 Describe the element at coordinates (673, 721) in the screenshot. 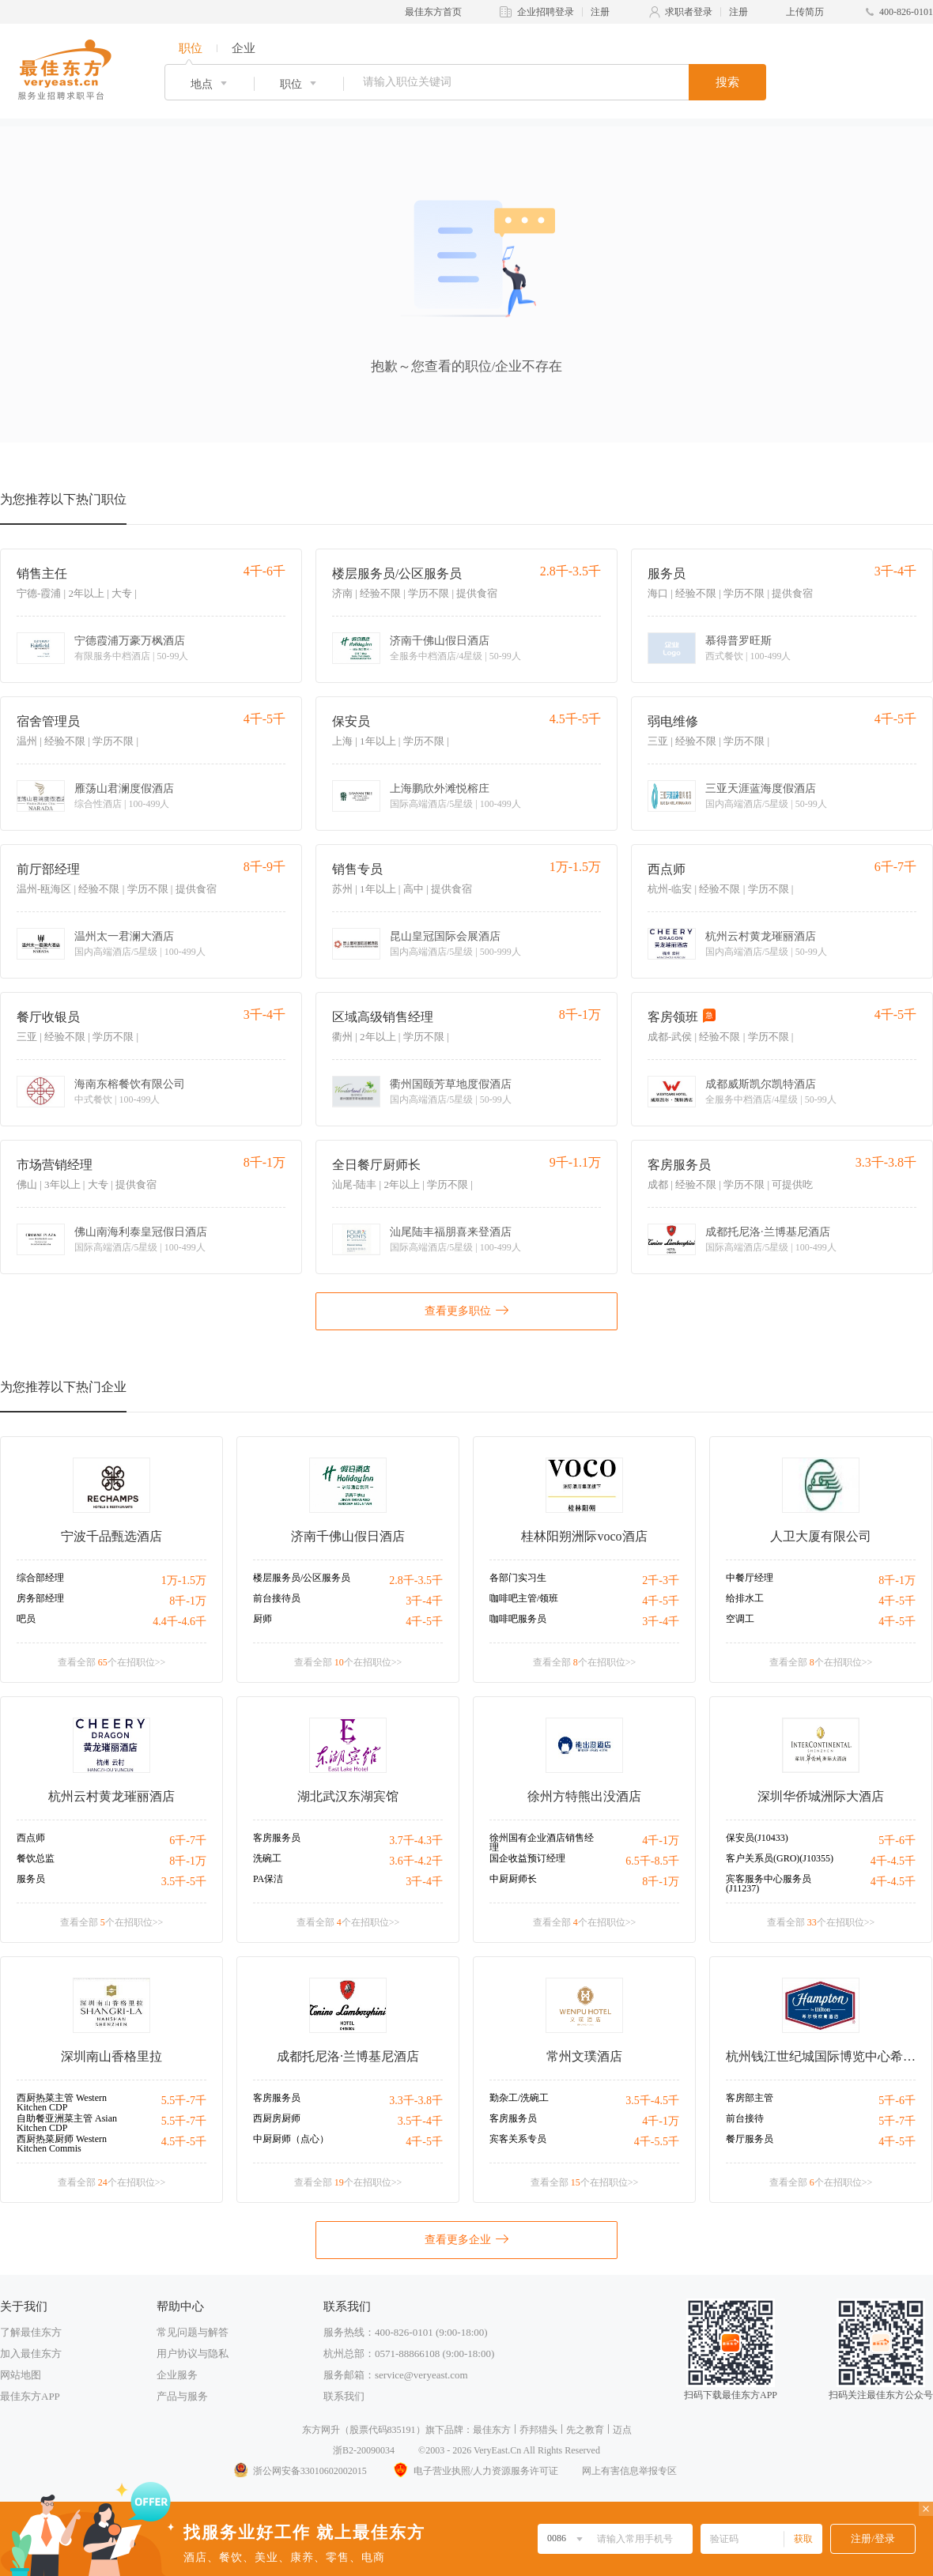

I see `弱电维修` at that location.